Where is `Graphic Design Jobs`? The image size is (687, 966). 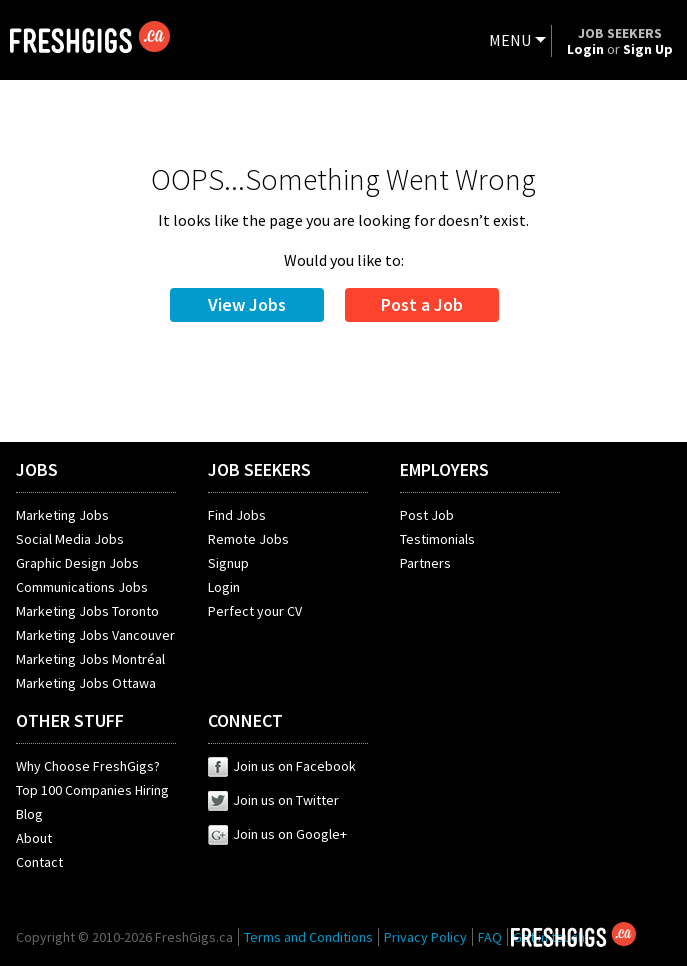
Graphic Design Jobs is located at coordinates (77, 563).